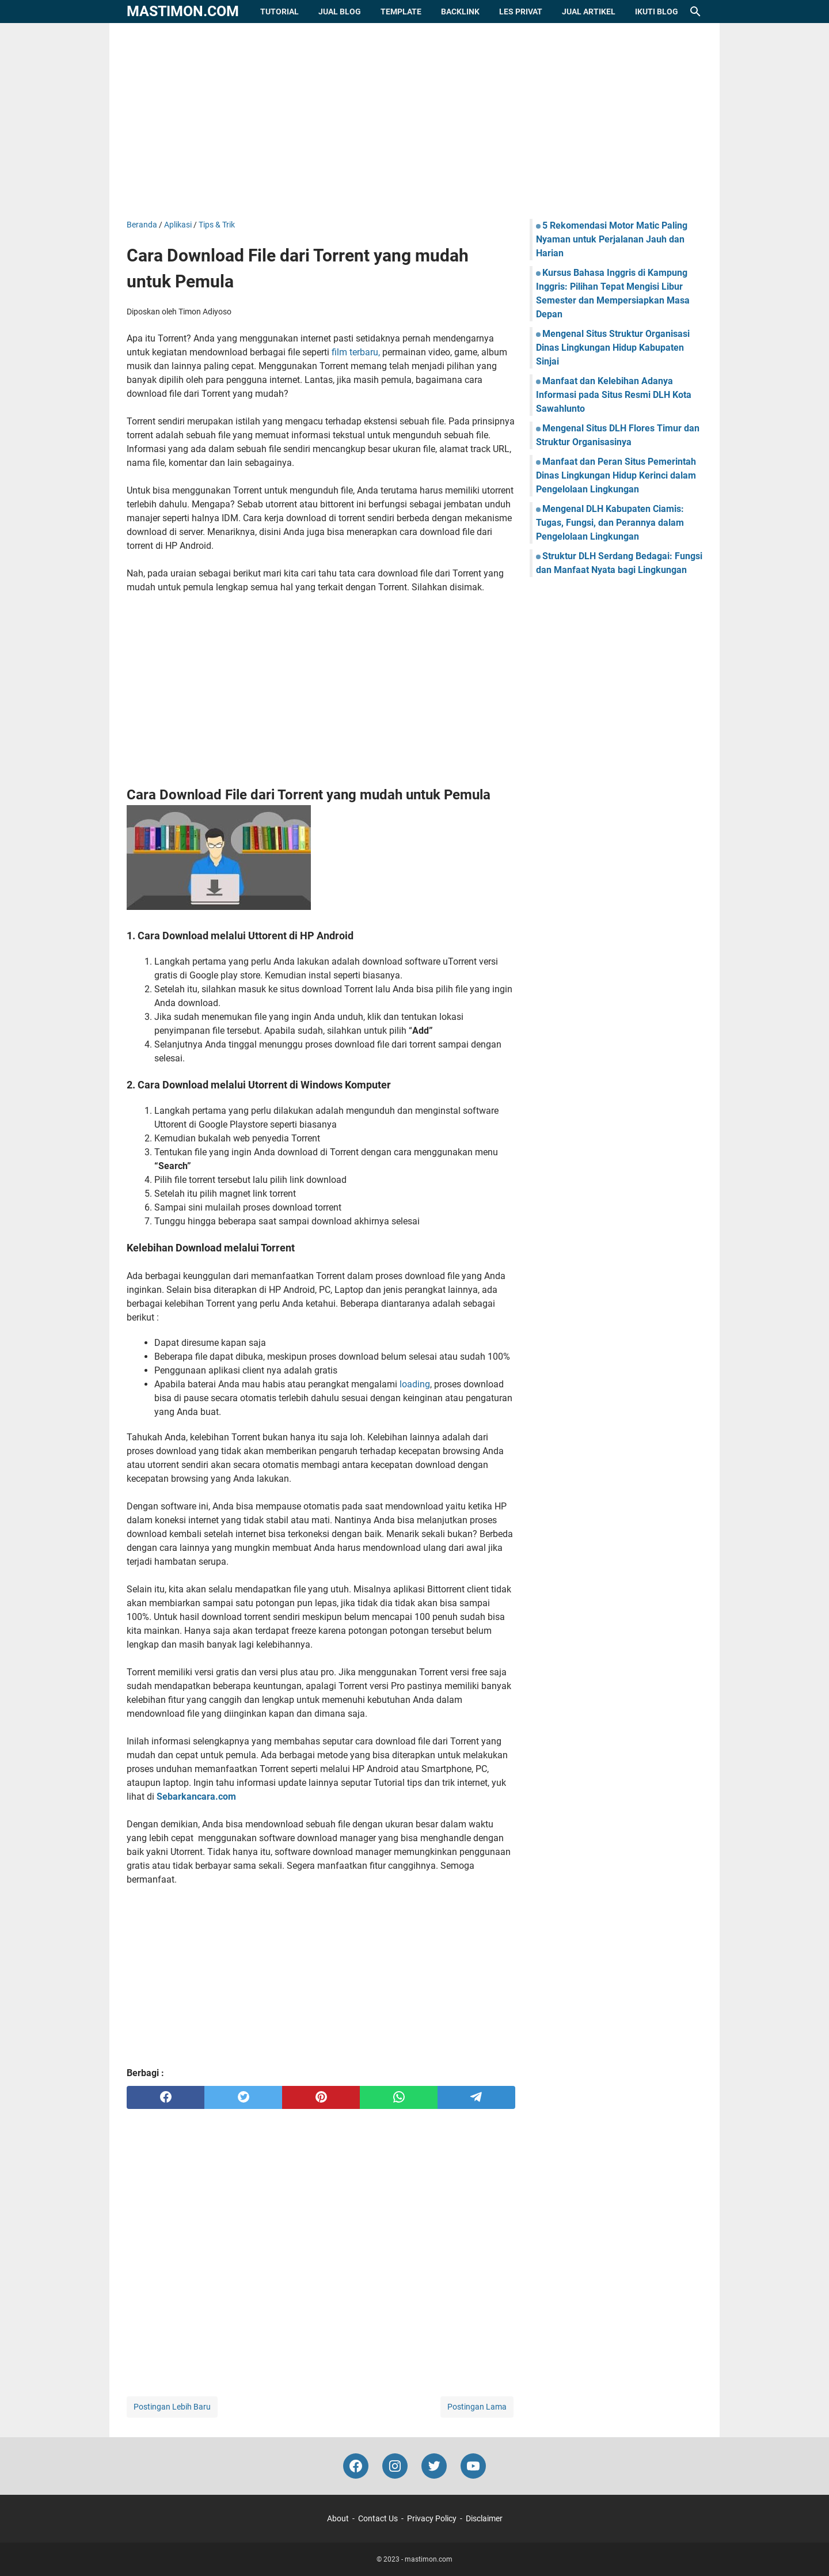 The height and width of the screenshot is (2576, 829). What do you see at coordinates (172, 2406) in the screenshot?
I see `Postingan Lebih Baru` at bounding box center [172, 2406].